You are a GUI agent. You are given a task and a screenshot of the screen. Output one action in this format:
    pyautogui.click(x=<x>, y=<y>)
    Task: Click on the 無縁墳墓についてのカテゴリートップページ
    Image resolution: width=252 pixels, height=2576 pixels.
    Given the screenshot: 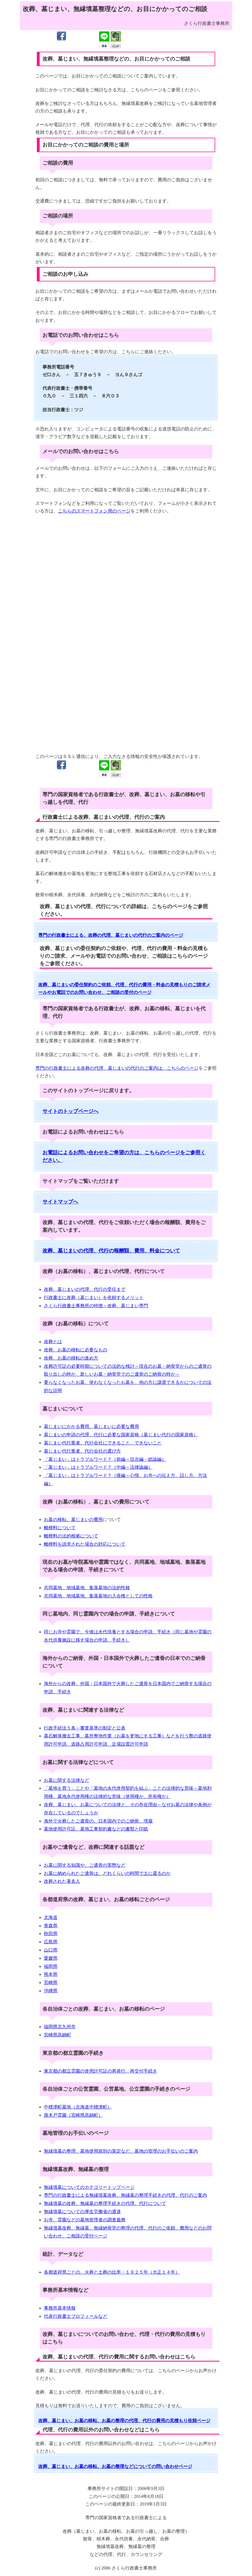 What is the action you would take?
    pyautogui.click(x=89, y=2187)
    